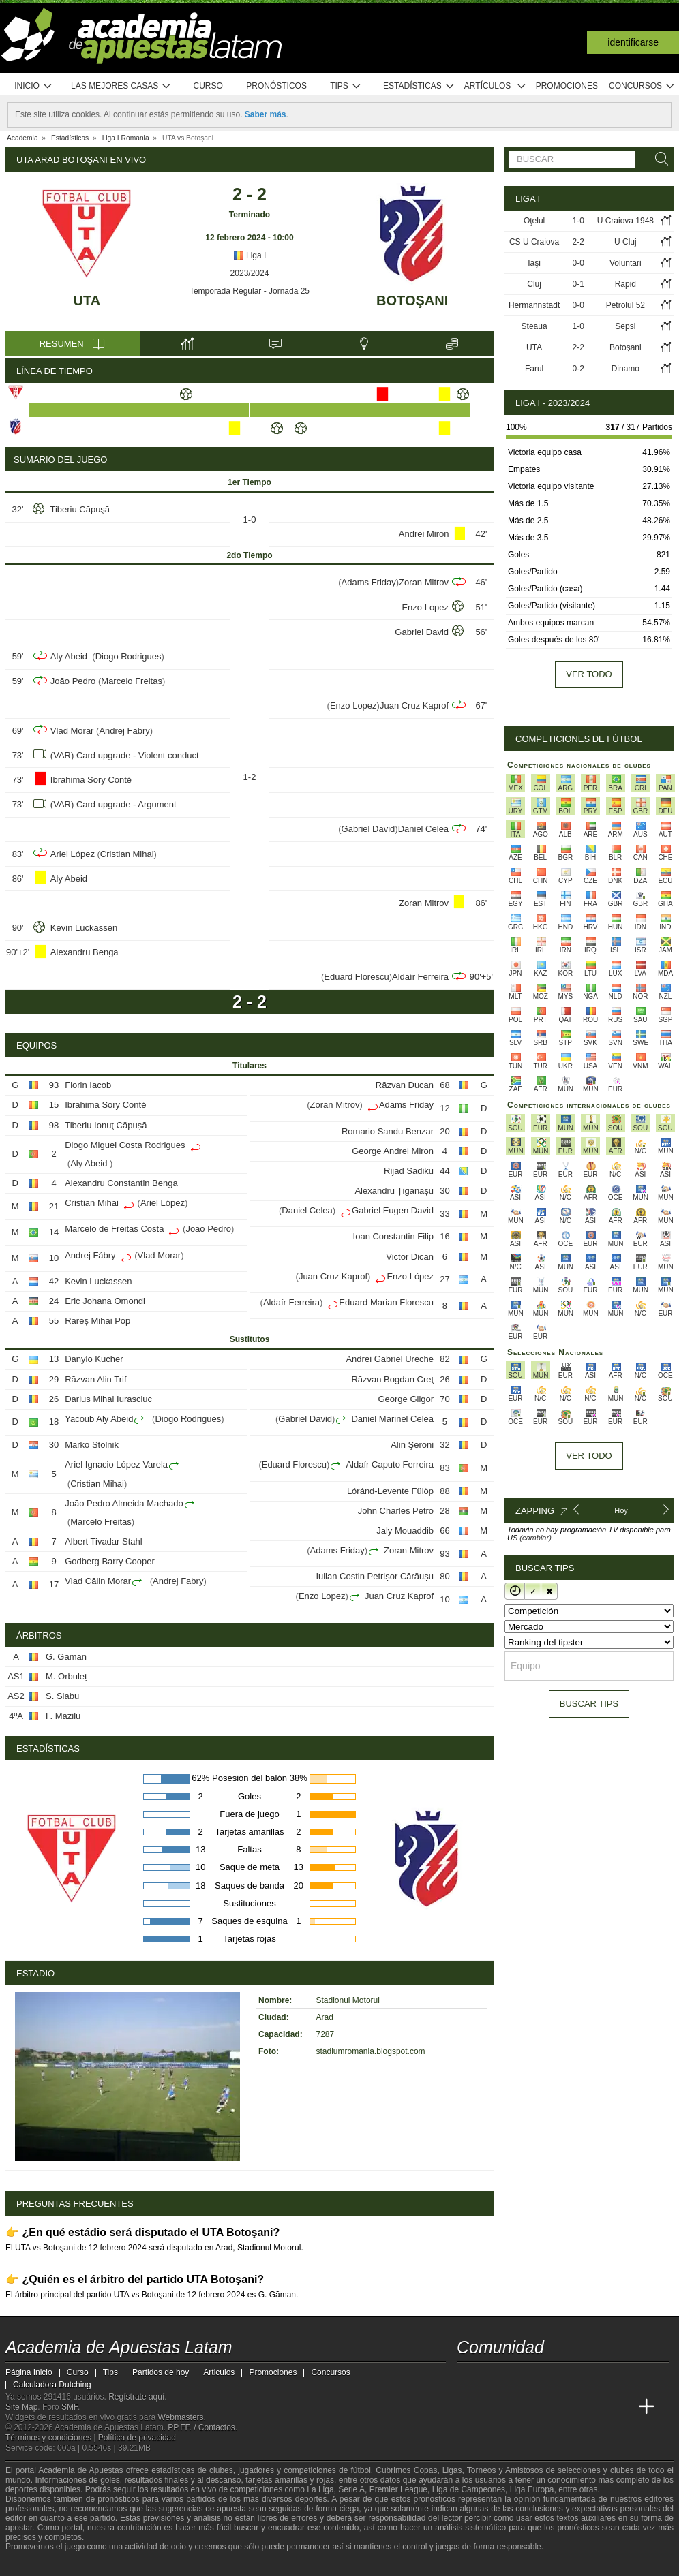 The width and height of the screenshot is (679, 2576). What do you see at coordinates (265, 114) in the screenshot?
I see `Saber más` at bounding box center [265, 114].